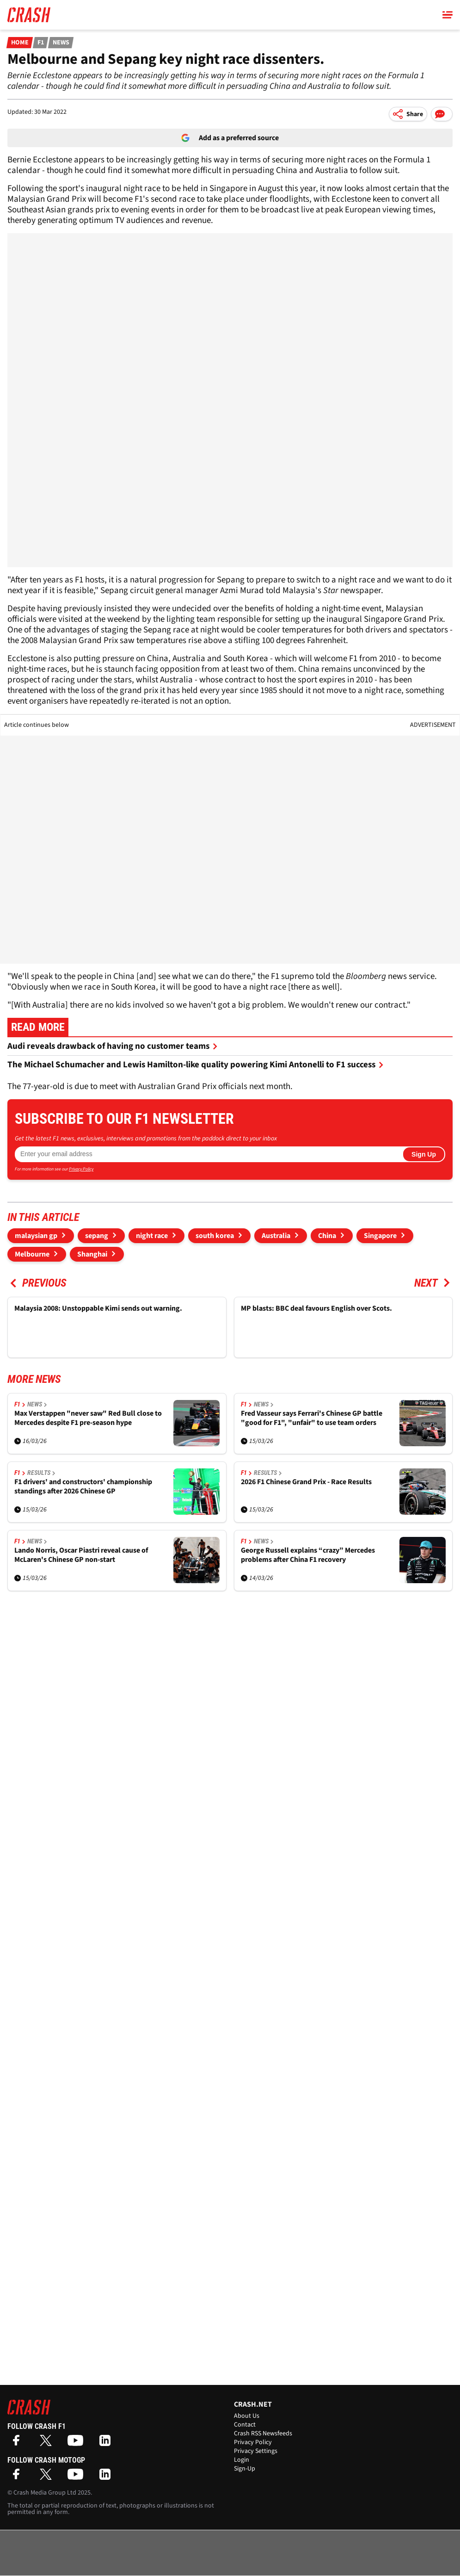 This screenshot has height=2576, width=460. I want to click on malaysian gp, so click(36, 1236).